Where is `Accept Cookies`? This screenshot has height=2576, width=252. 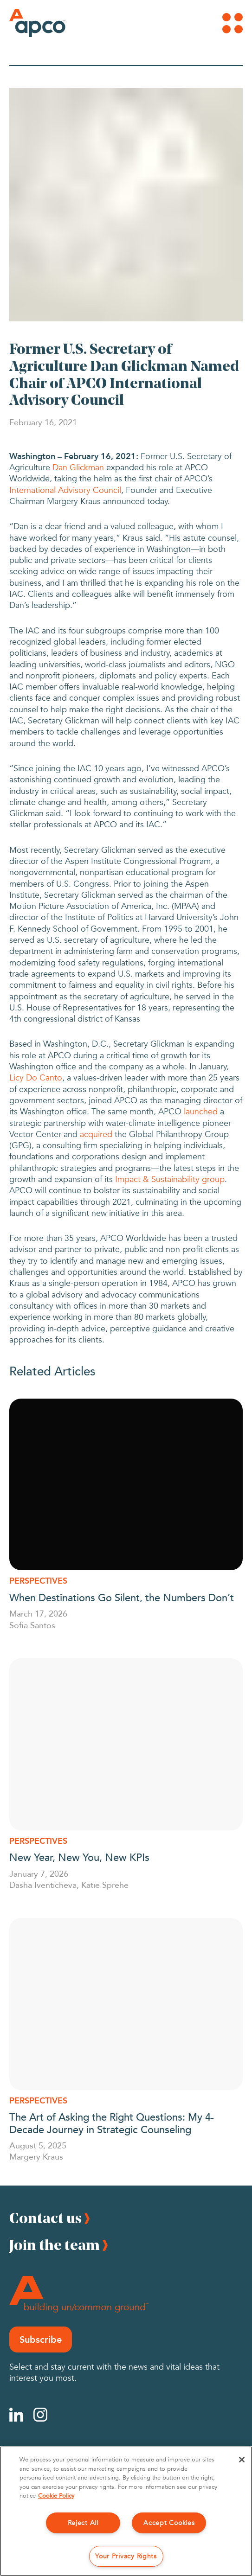 Accept Cookies is located at coordinates (168, 2522).